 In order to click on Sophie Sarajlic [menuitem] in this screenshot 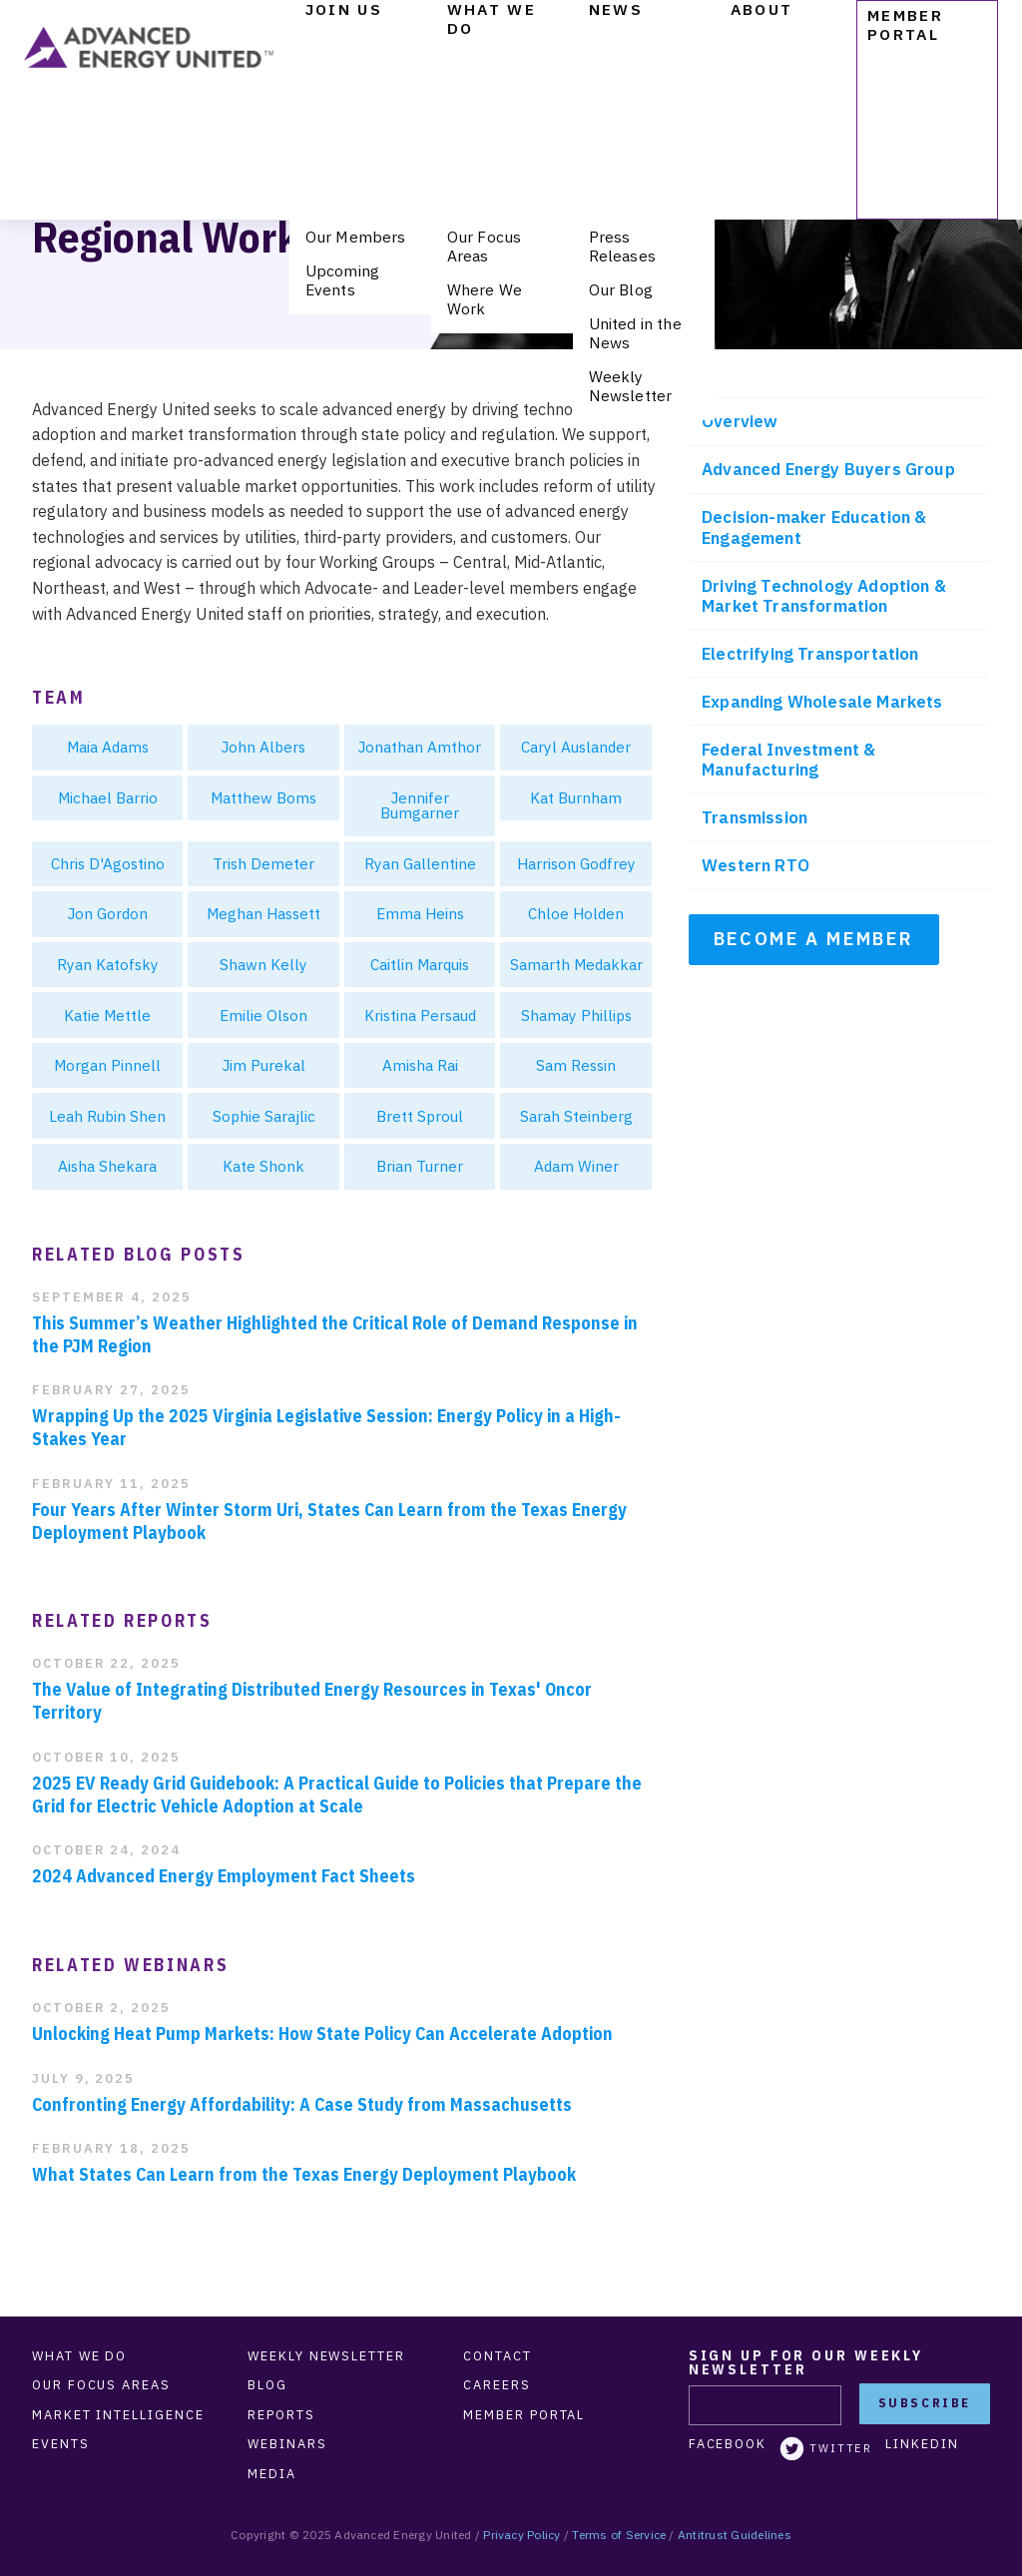, I will do `click(264, 1116)`.